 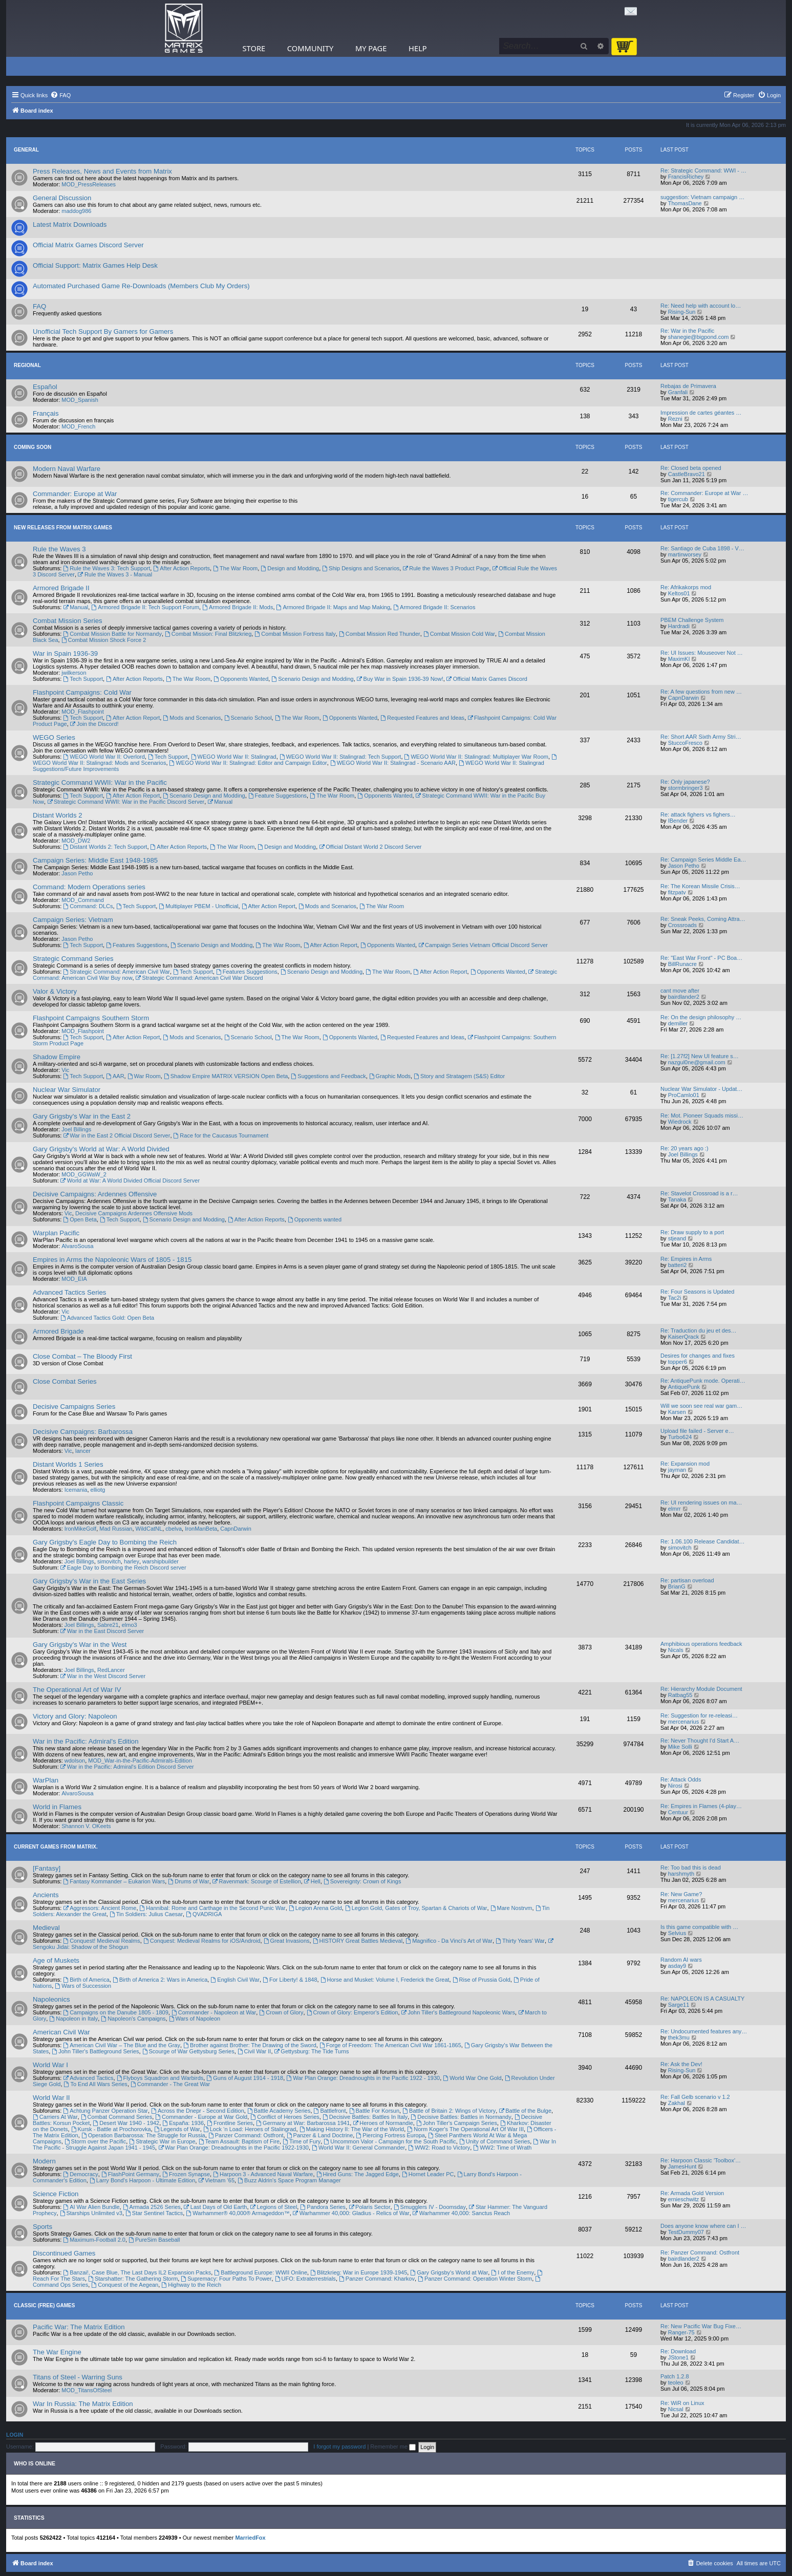 I want to click on General Discussion, so click(x=62, y=198).